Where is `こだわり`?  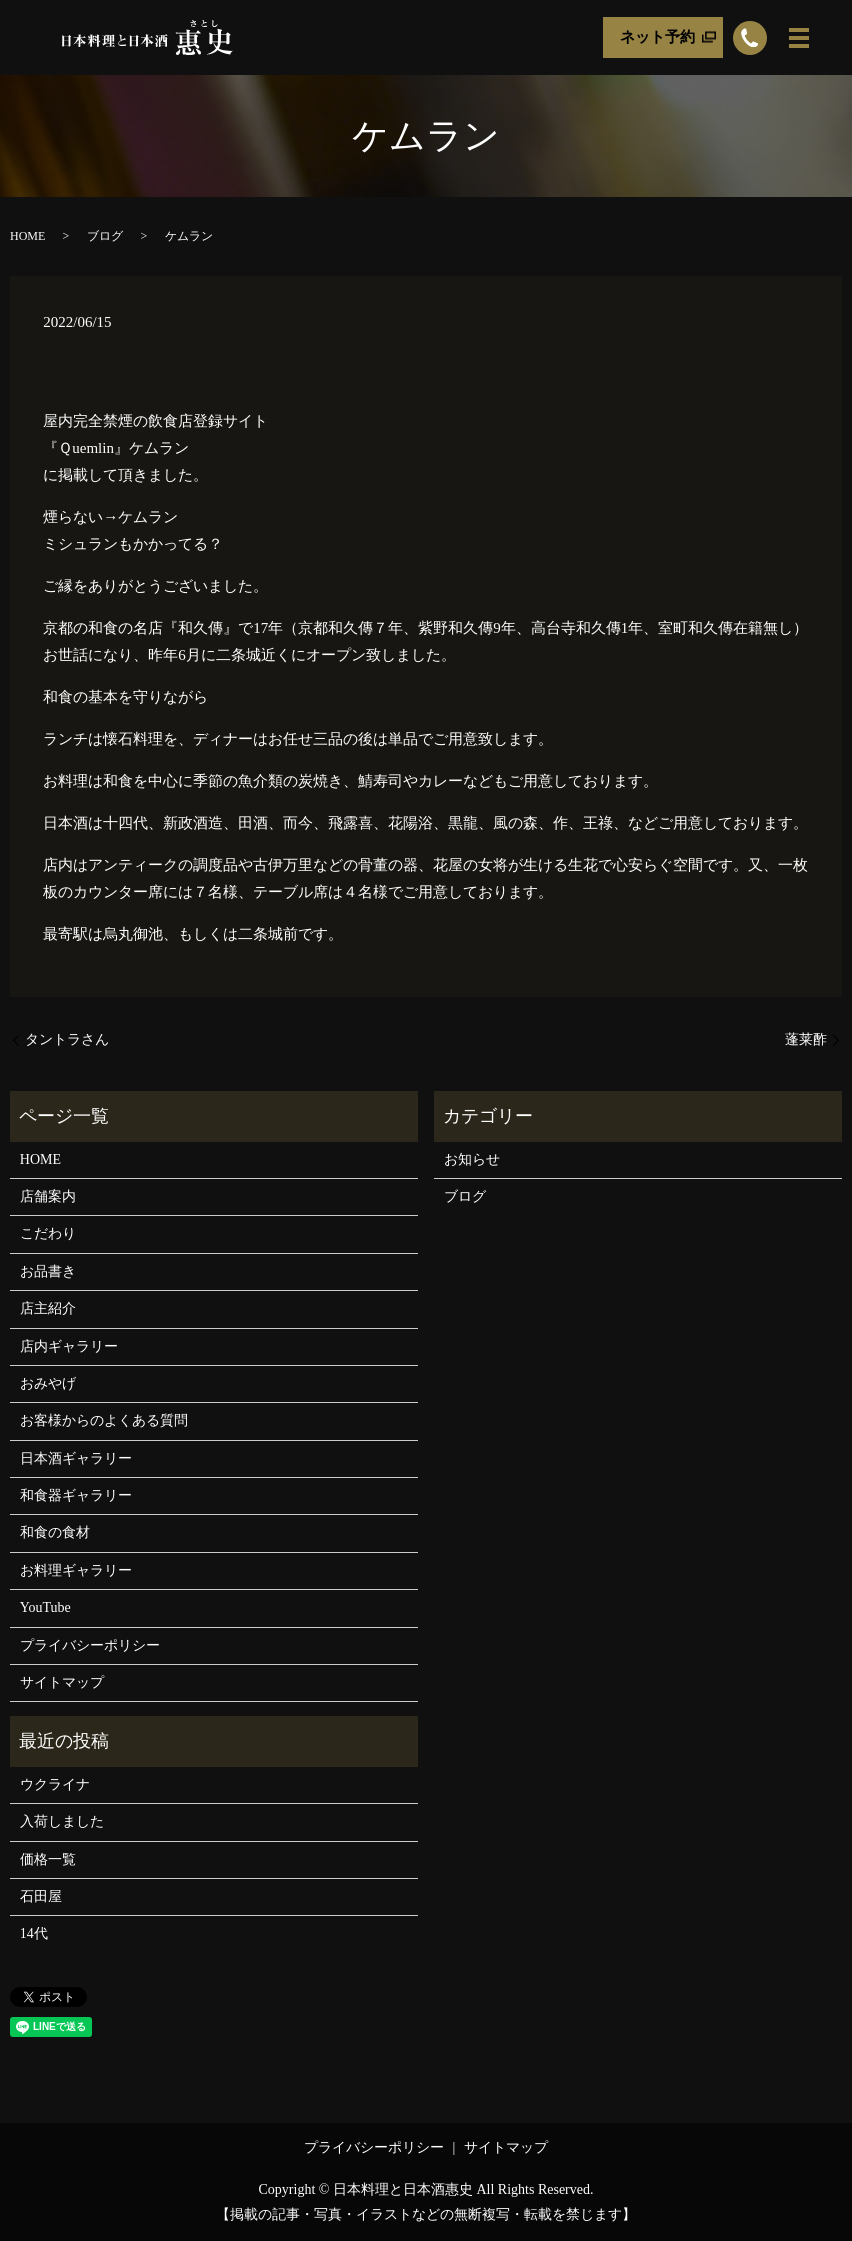 こだわり is located at coordinates (48, 1233).